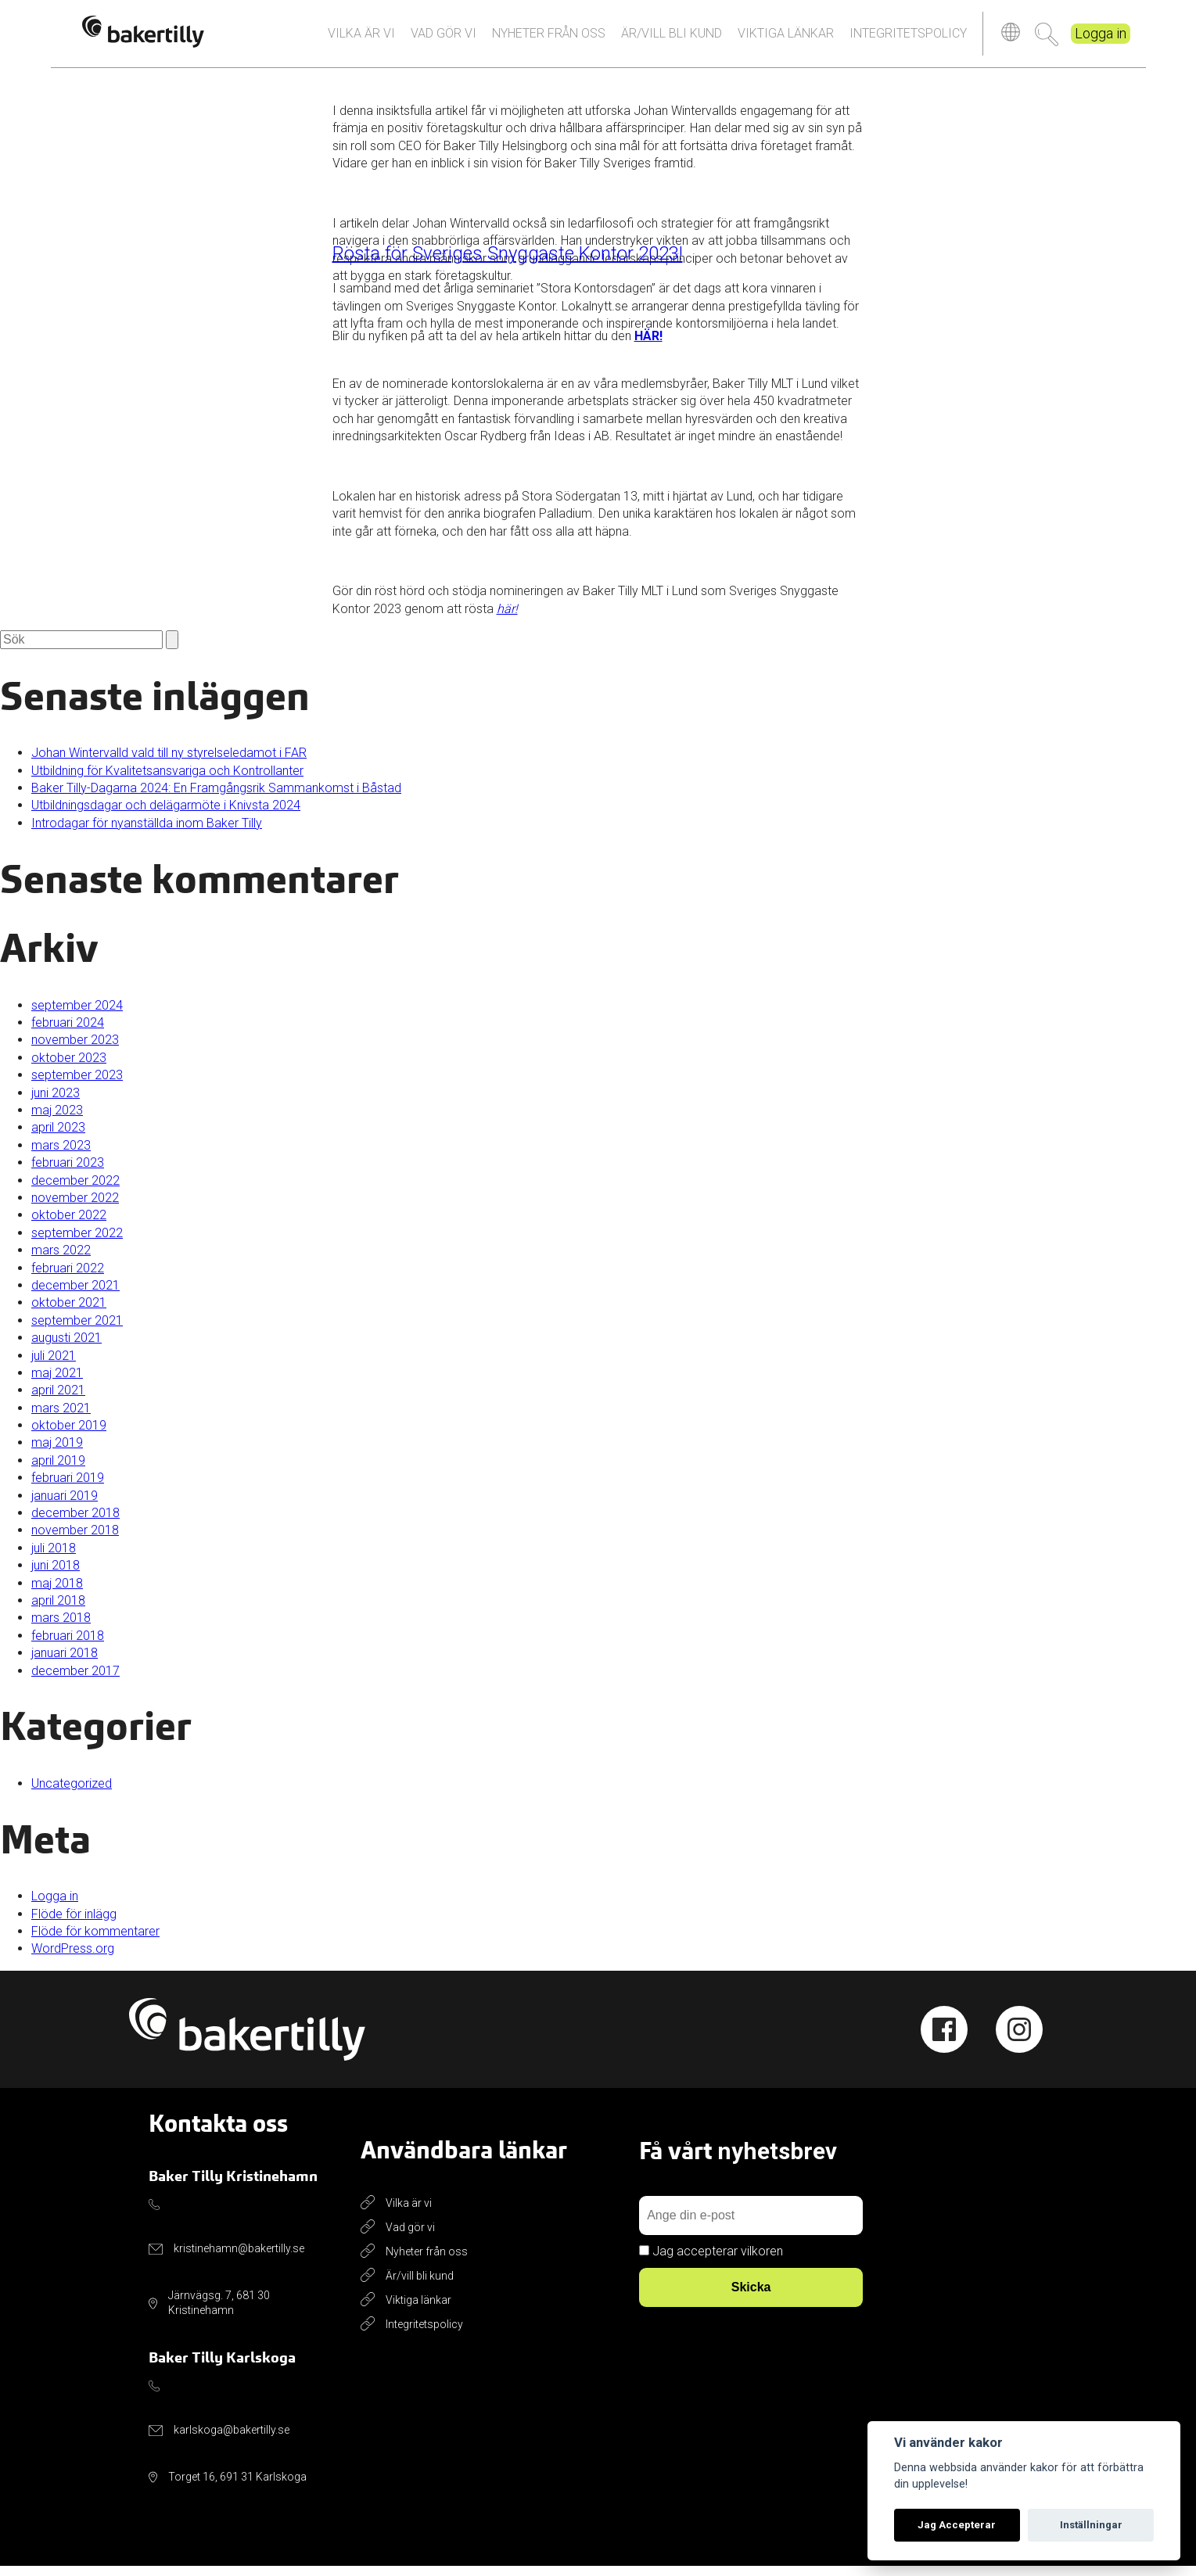 This screenshot has width=1196, height=2576. Describe the element at coordinates (57, 1452) in the screenshot. I see `maj 2019` at that location.